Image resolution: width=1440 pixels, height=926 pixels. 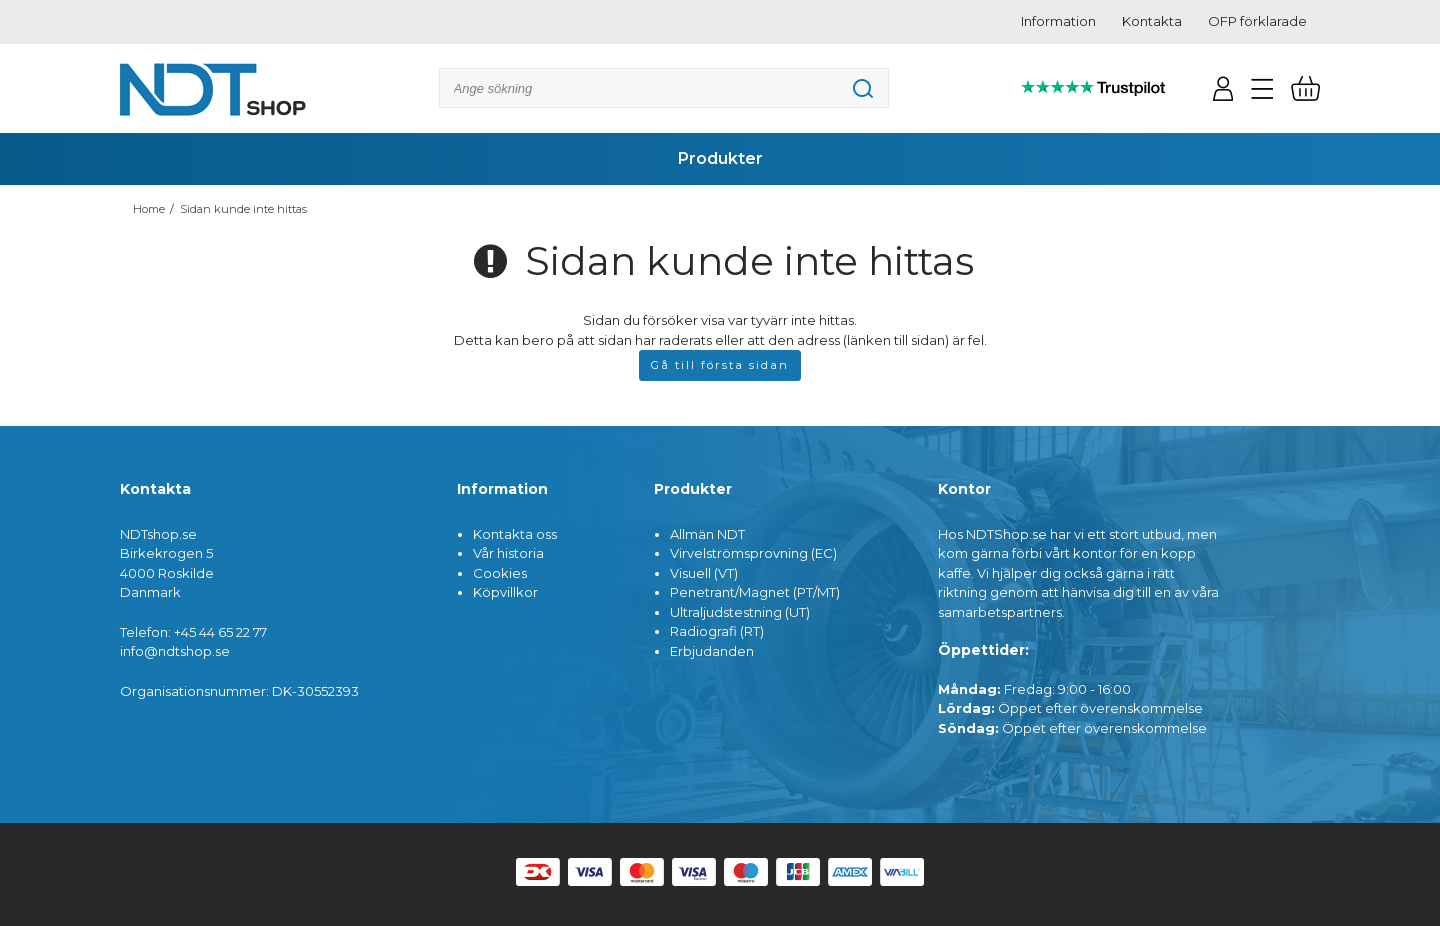 What do you see at coordinates (755, 592) in the screenshot?
I see `Penetrant/Magnet (PT/MT)` at bounding box center [755, 592].